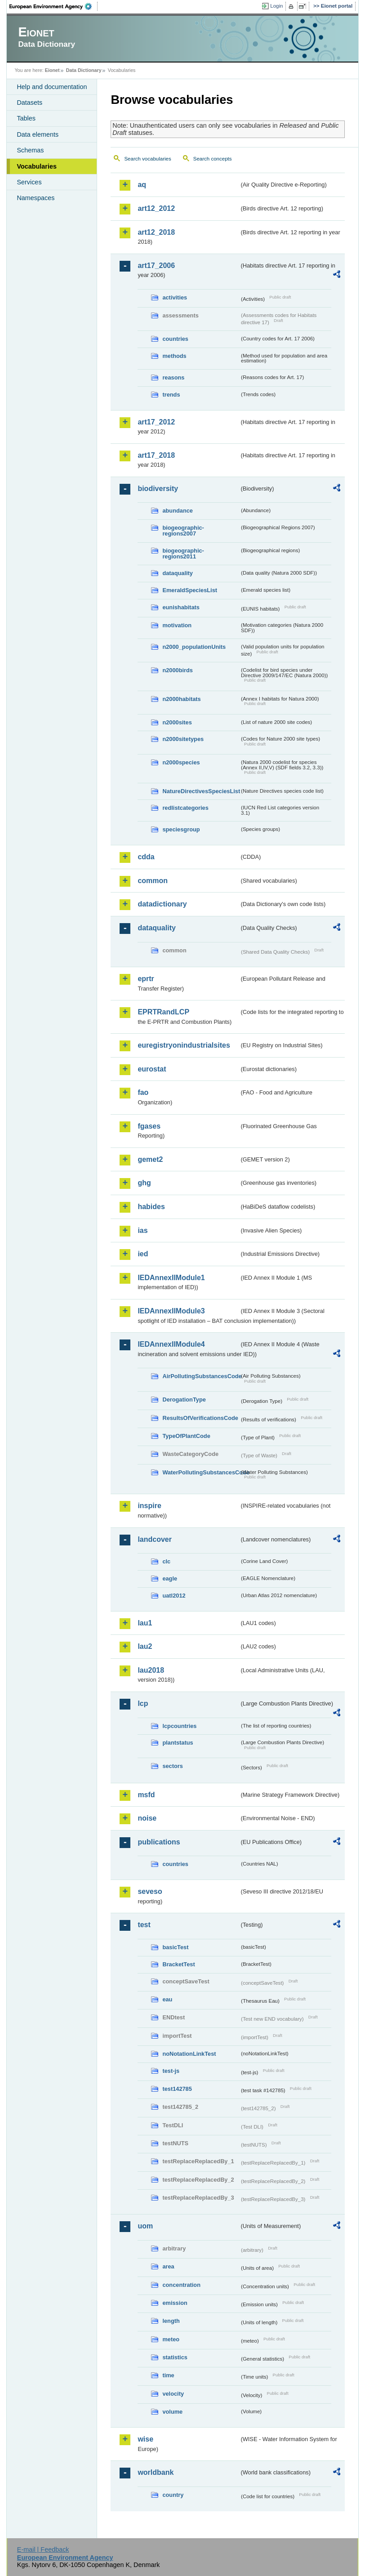 This screenshot has height=2576, width=365. Describe the element at coordinates (171, 1277) in the screenshot. I see `IEDAnnexIIModule1` at that location.